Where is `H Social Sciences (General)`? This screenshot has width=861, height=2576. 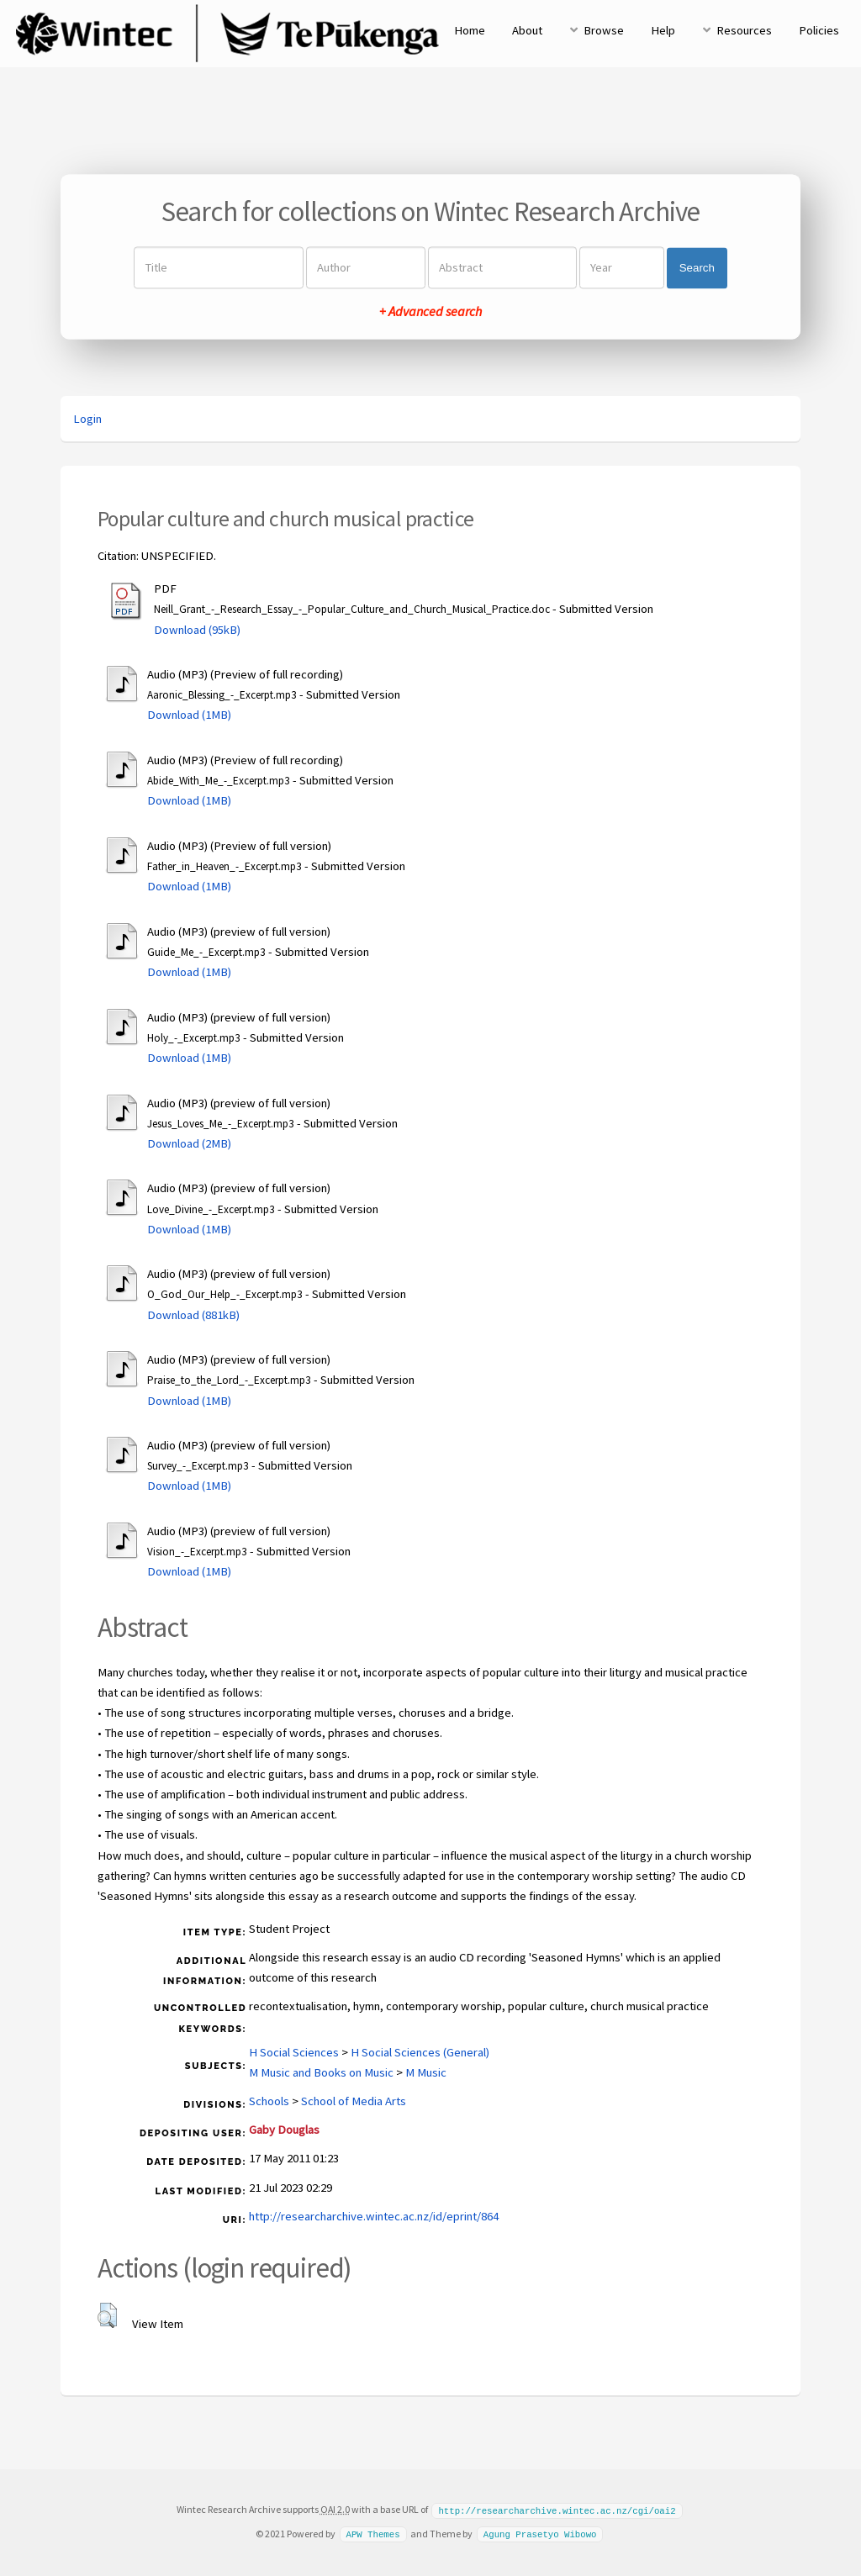
H Social Sciences (General) is located at coordinates (420, 2052).